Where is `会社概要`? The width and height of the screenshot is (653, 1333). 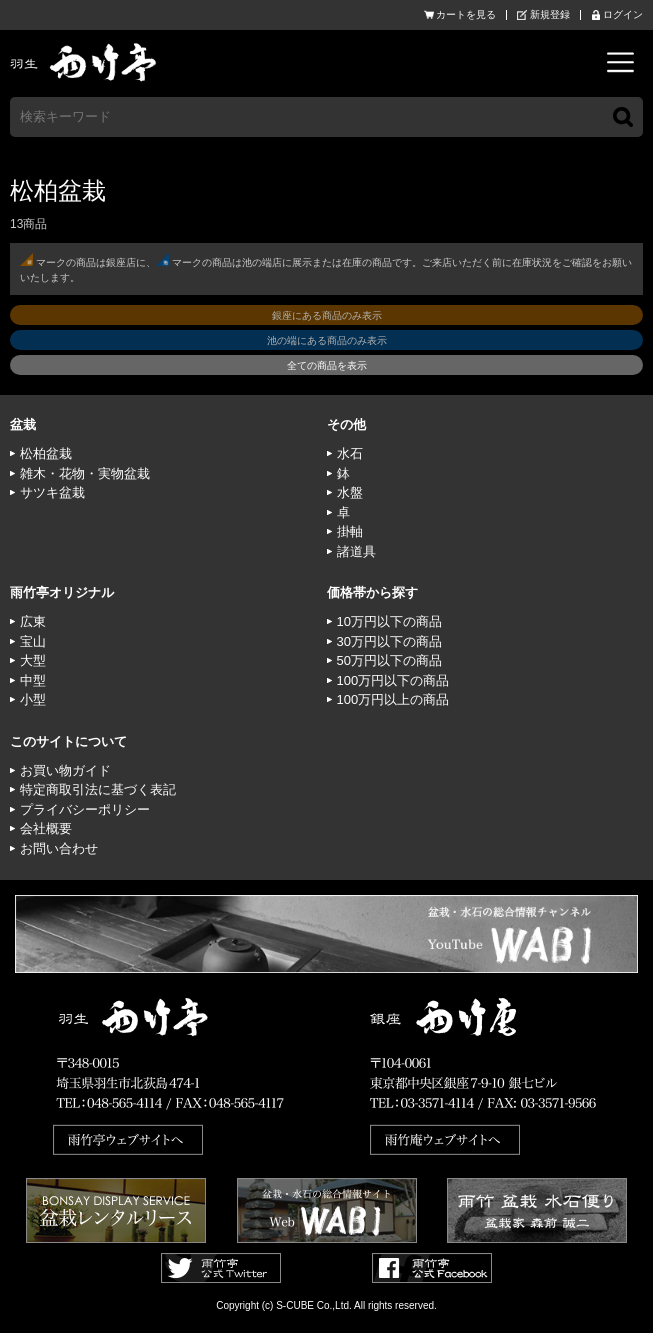
会社概要 is located at coordinates (46, 828).